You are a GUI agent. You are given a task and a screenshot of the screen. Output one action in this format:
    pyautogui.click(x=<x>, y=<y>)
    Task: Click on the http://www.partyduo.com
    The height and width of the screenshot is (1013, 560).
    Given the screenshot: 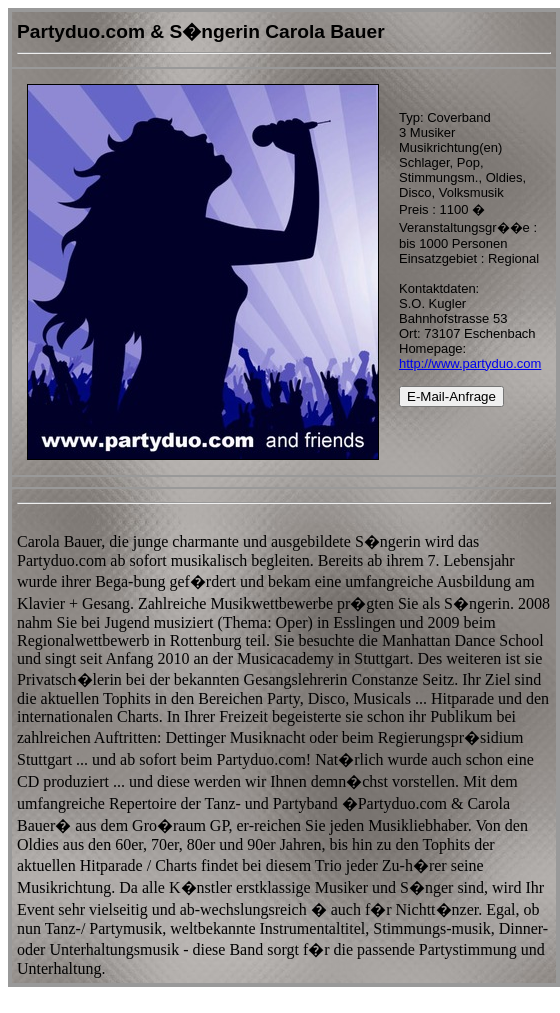 What is the action you would take?
    pyautogui.click(x=470, y=363)
    